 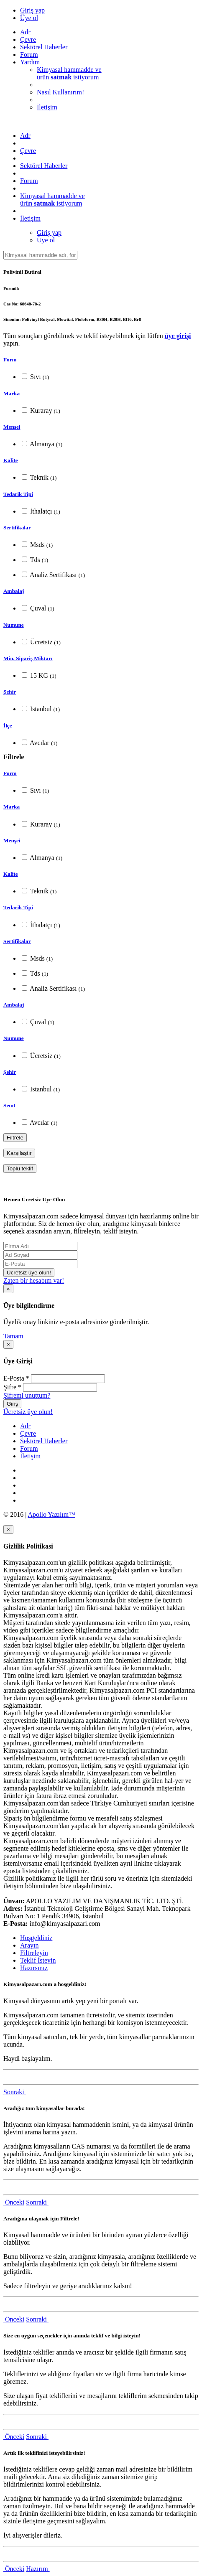 What do you see at coordinates (30, 62) in the screenshot?
I see `Yardım` at bounding box center [30, 62].